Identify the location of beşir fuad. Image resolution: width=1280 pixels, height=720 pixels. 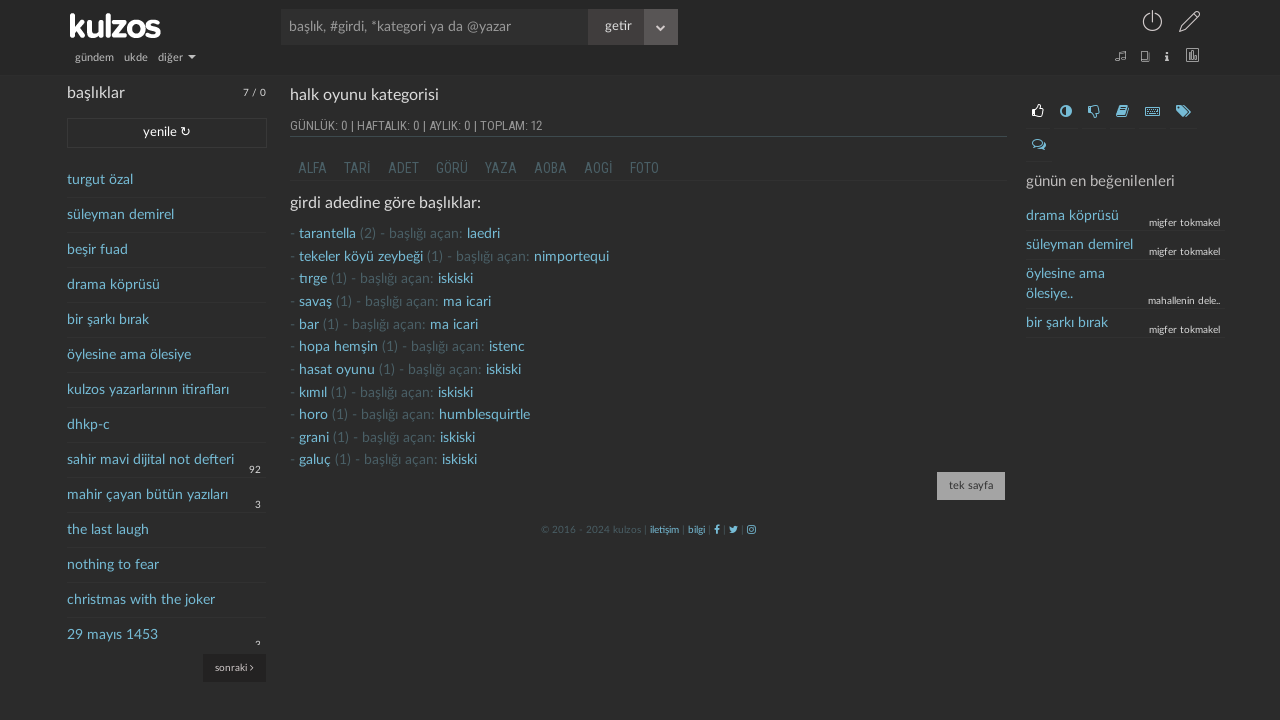
(97, 250).